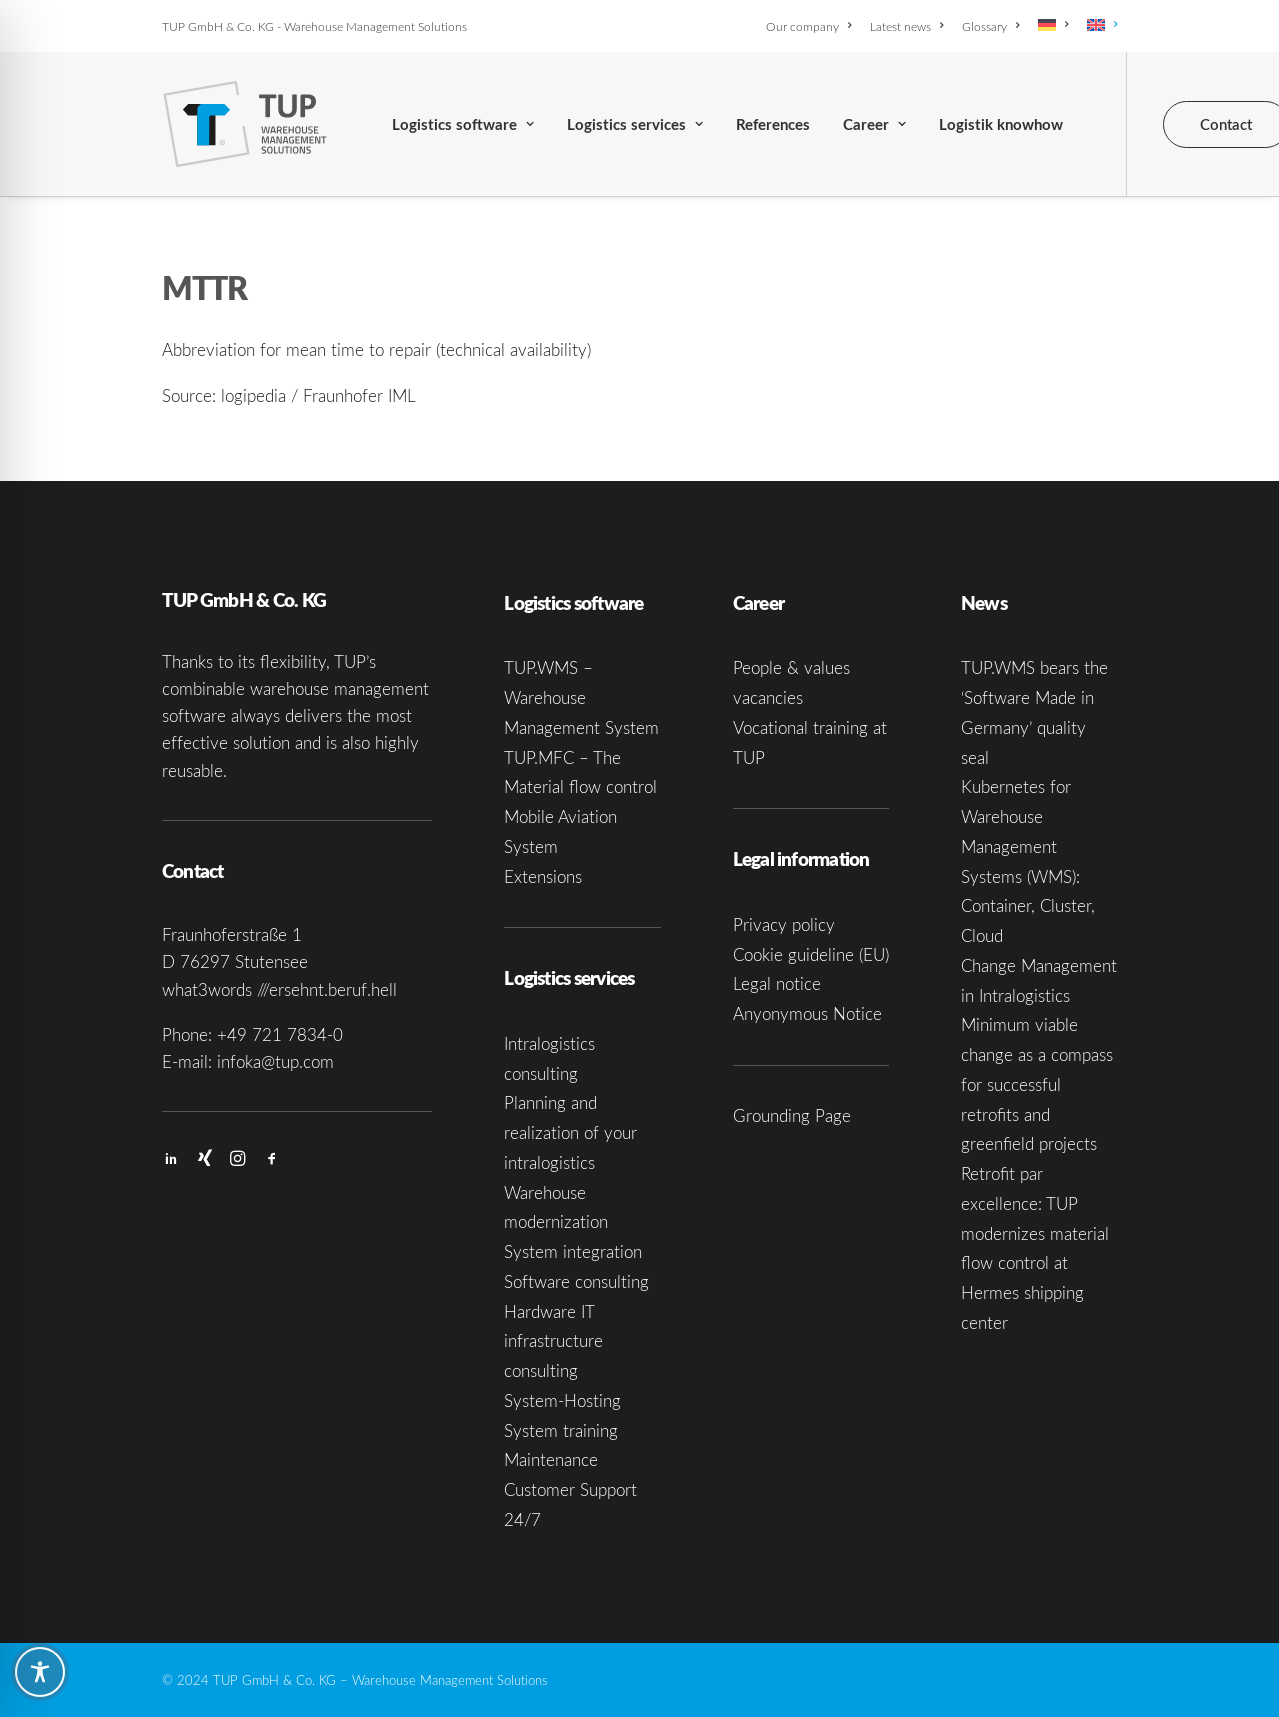  Describe the element at coordinates (874, 124) in the screenshot. I see `Career` at that location.